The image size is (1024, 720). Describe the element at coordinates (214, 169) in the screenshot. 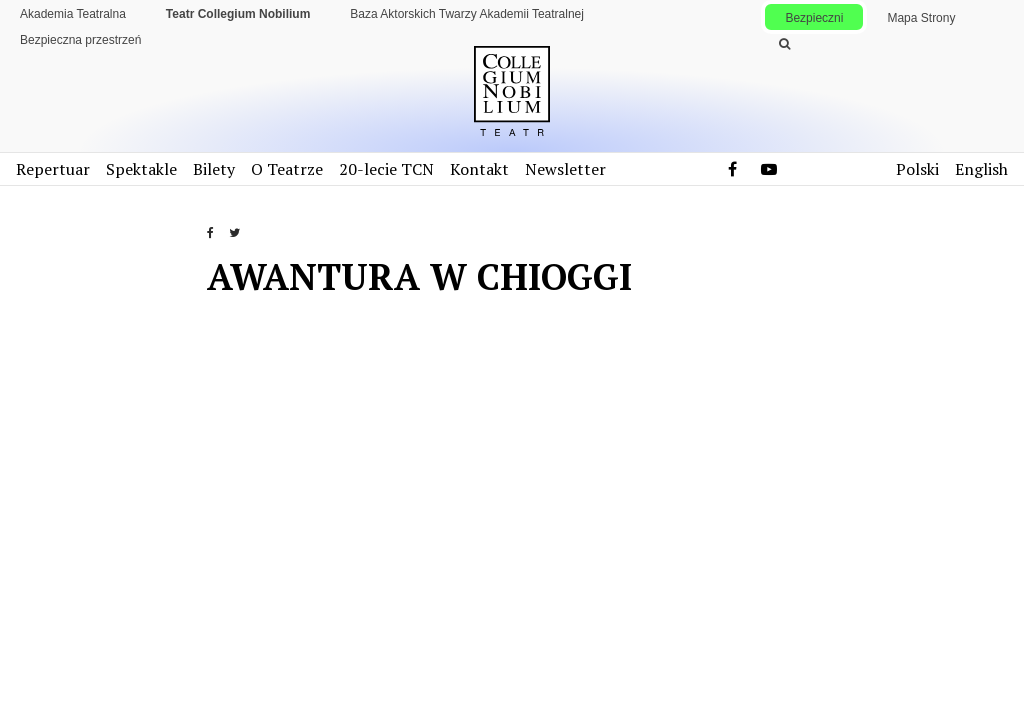

I see `Bilety` at that location.